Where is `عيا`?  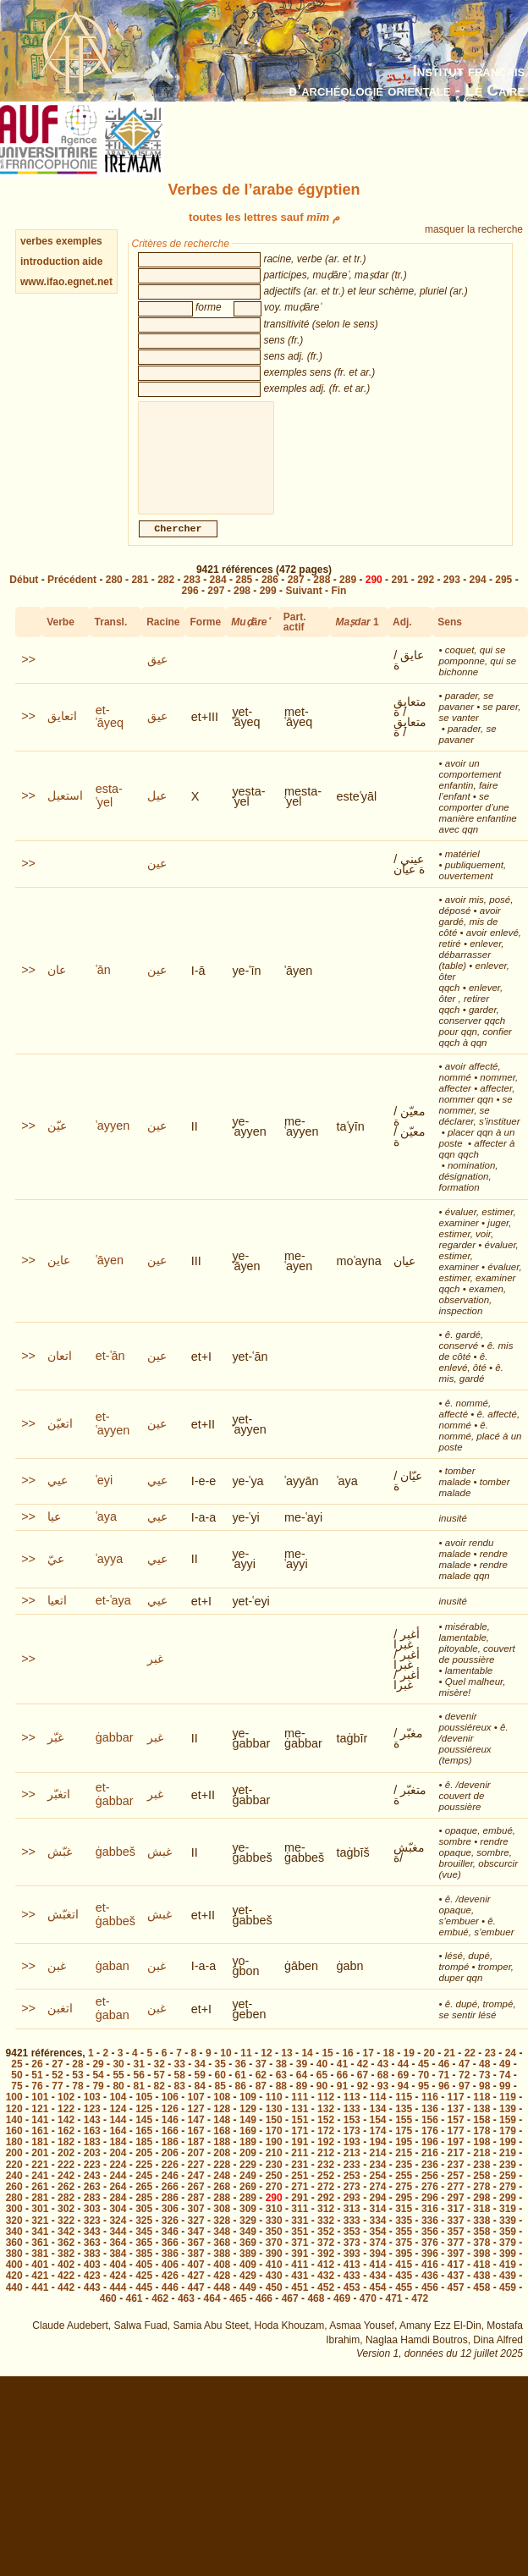 عيا is located at coordinates (54, 1533).